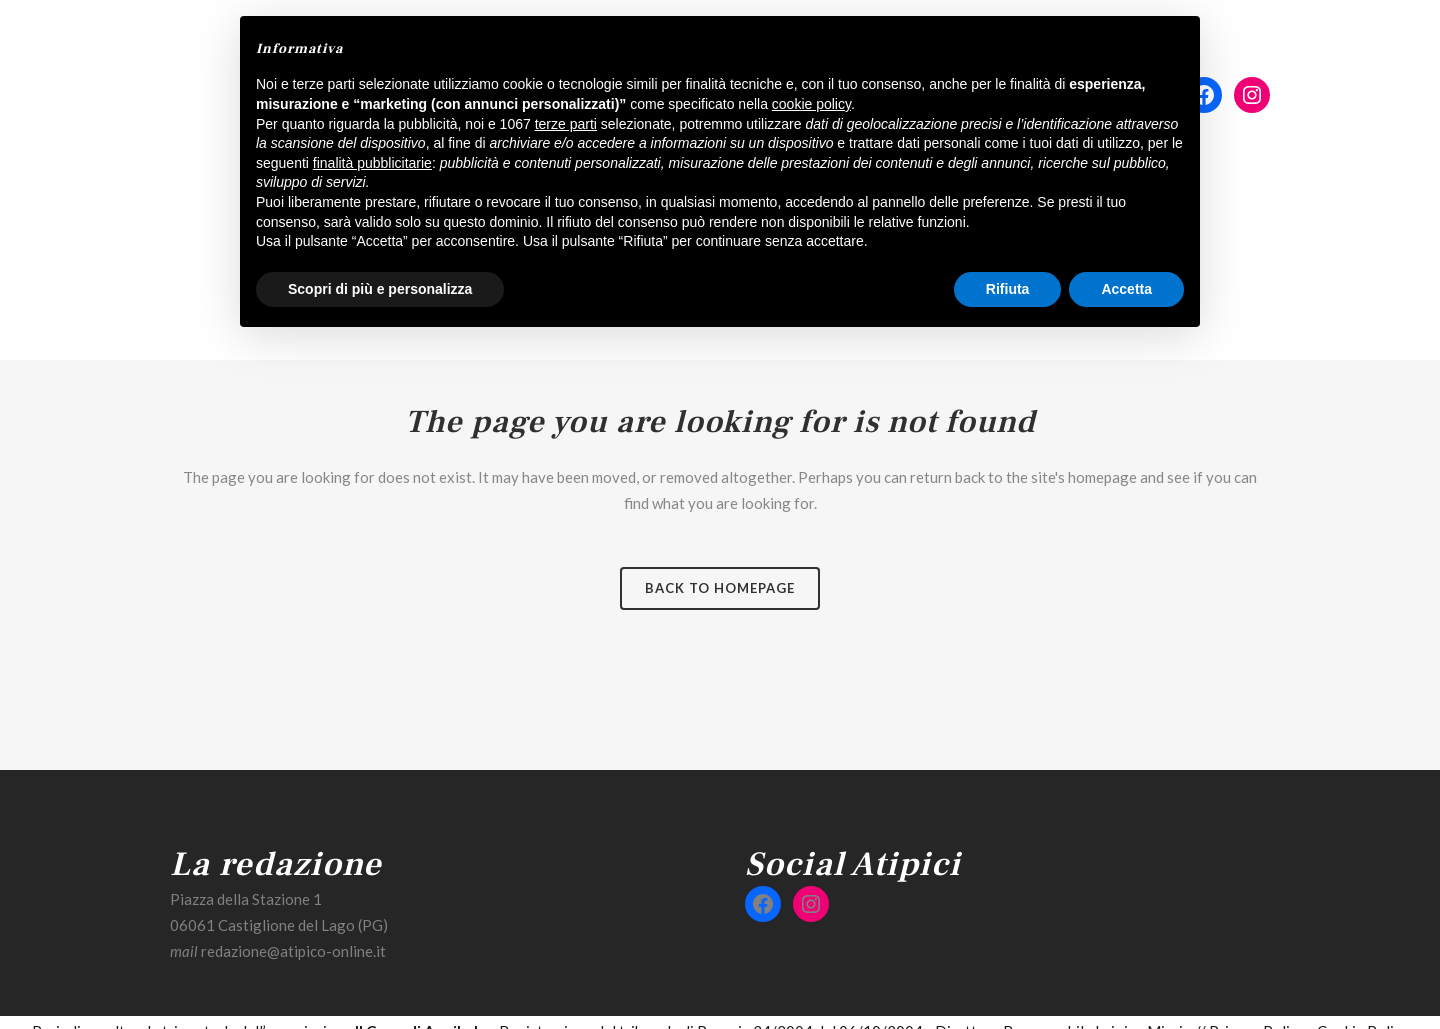 The height and width of the screenshot is (1029, 1440). Describe the element at coordinates (566, 124) in the screenshot. I see `terze parti` at that location.